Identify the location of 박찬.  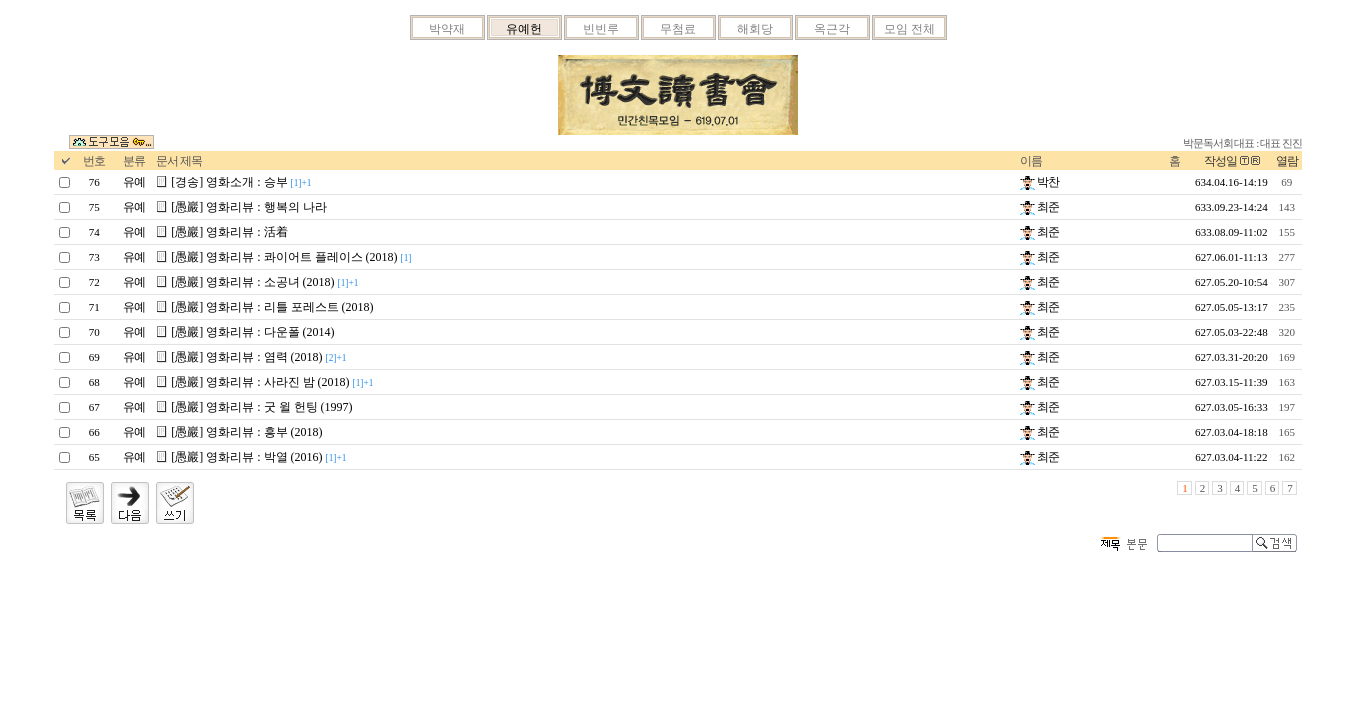
(1039, 182).